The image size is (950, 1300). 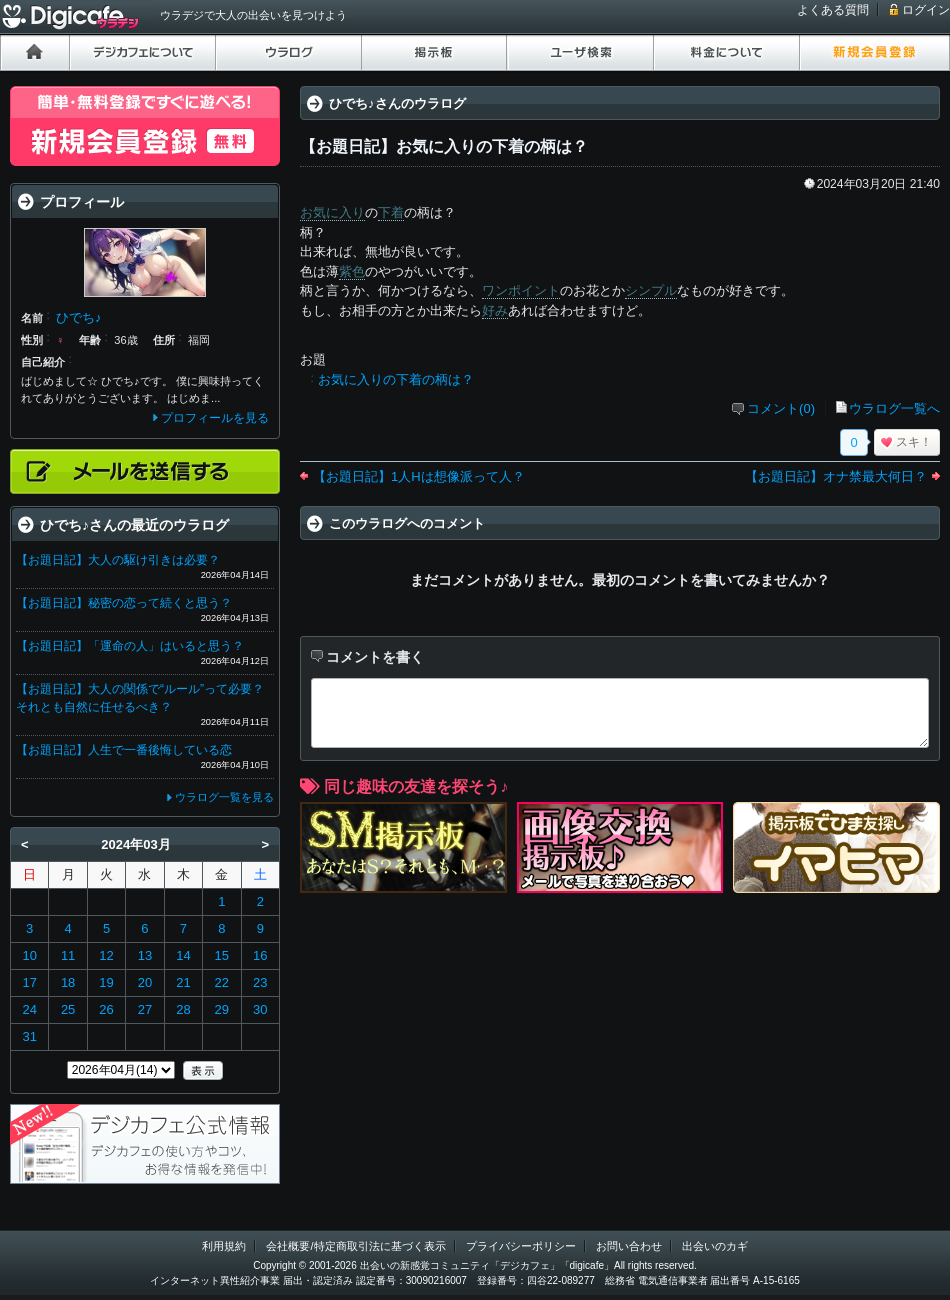 What do you see at coordinates (836, 476) in the screenshot?
I see `【お題日記】オナ禁最大何日？` at bounding box center [836, 476].